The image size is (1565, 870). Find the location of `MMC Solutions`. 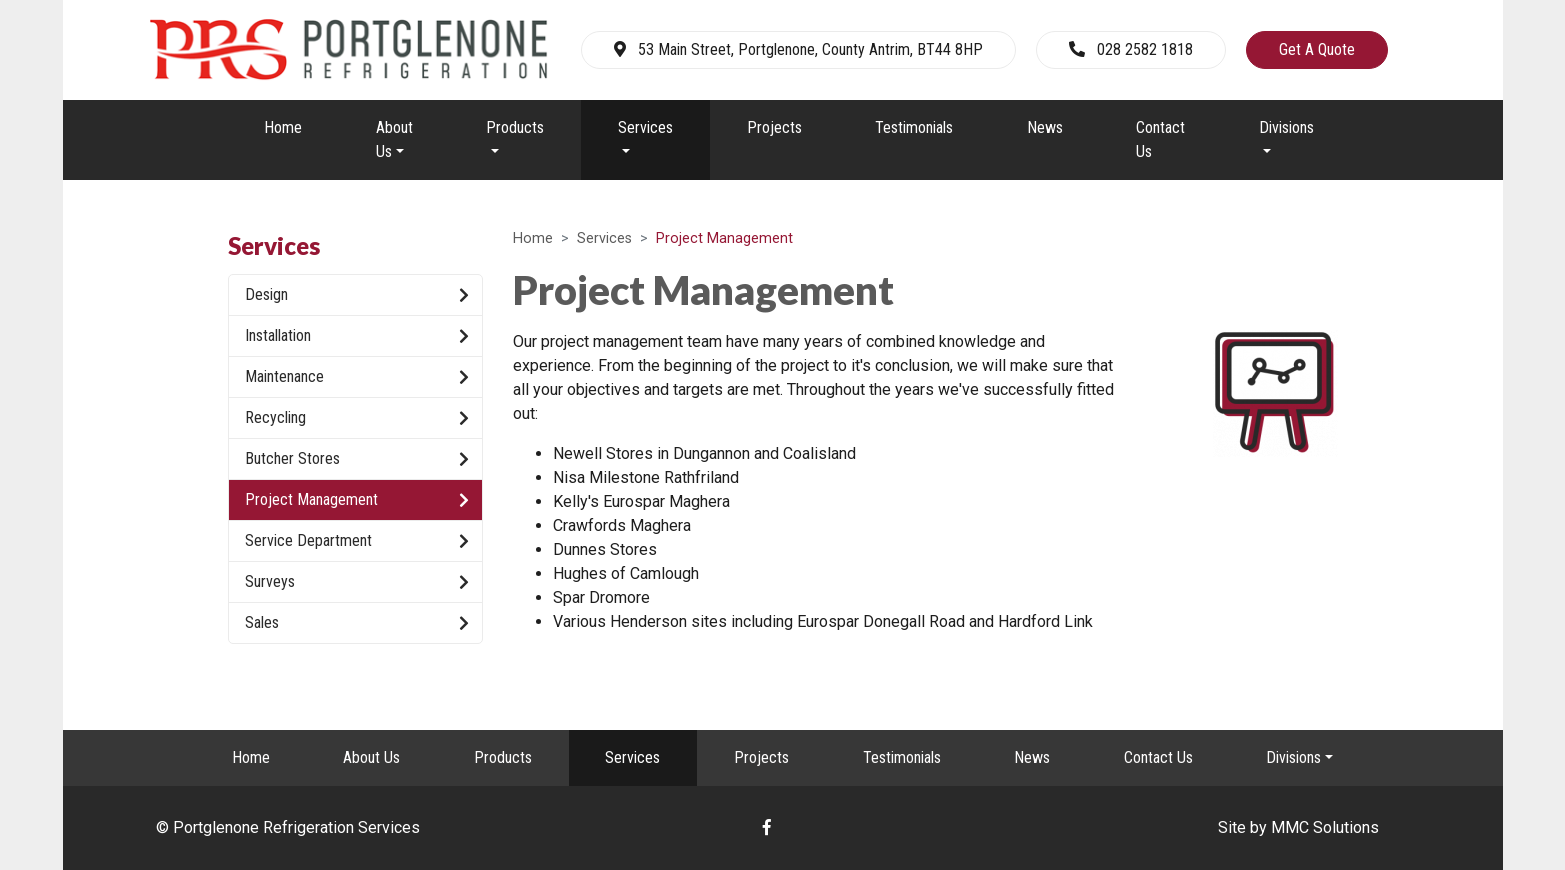

MMC Solutions is located at coordinates (1325, 827).